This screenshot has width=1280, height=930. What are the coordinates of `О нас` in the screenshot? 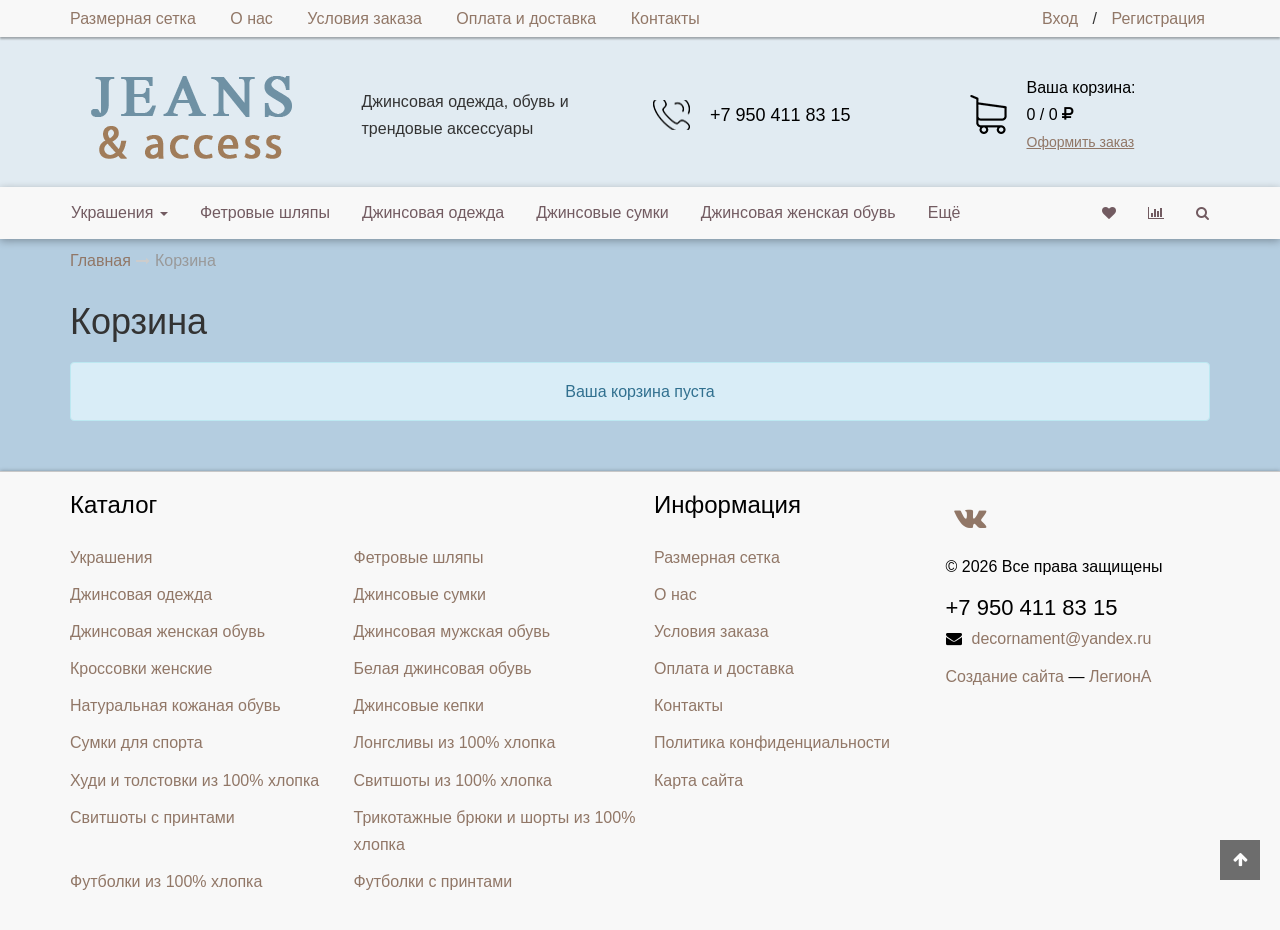 It's located at (251, 18).